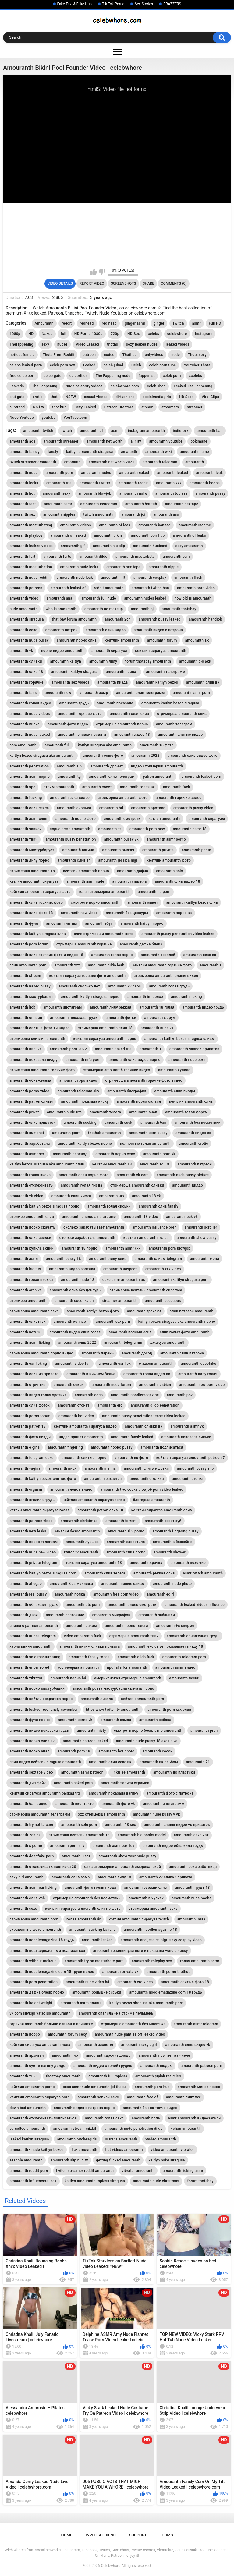 This screenshot has width=234, height=2576. What do you see at coordinates (90, 1374) in the screenshot?
I see `amouranth в нижнем белье` at bounding box center [90, 1374].